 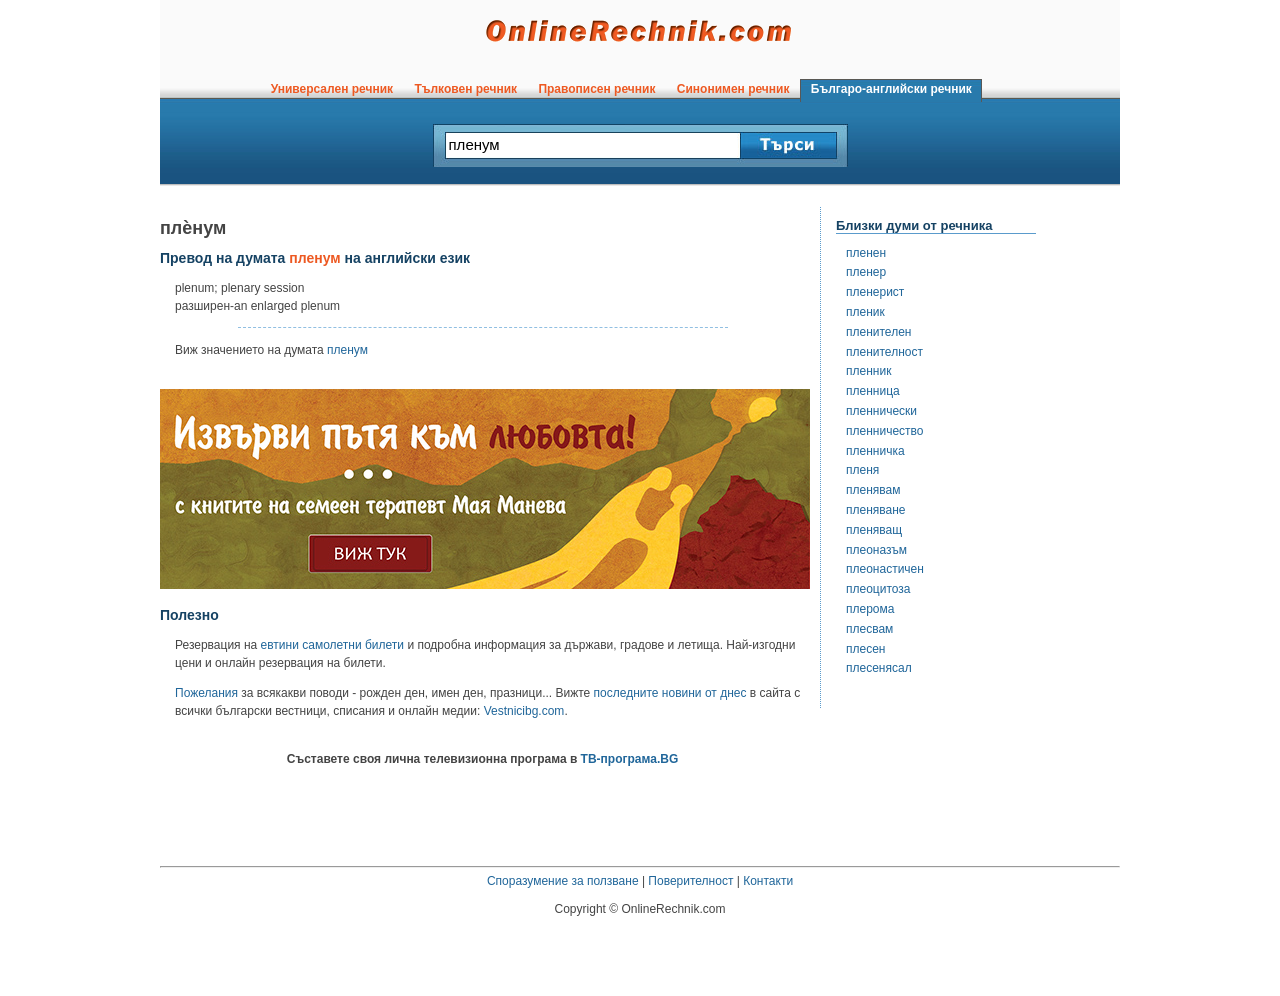 What do you see at coordinates (876, 550) in the screenshot?
I see `плеоназъм` at bounding box center [876, 550].